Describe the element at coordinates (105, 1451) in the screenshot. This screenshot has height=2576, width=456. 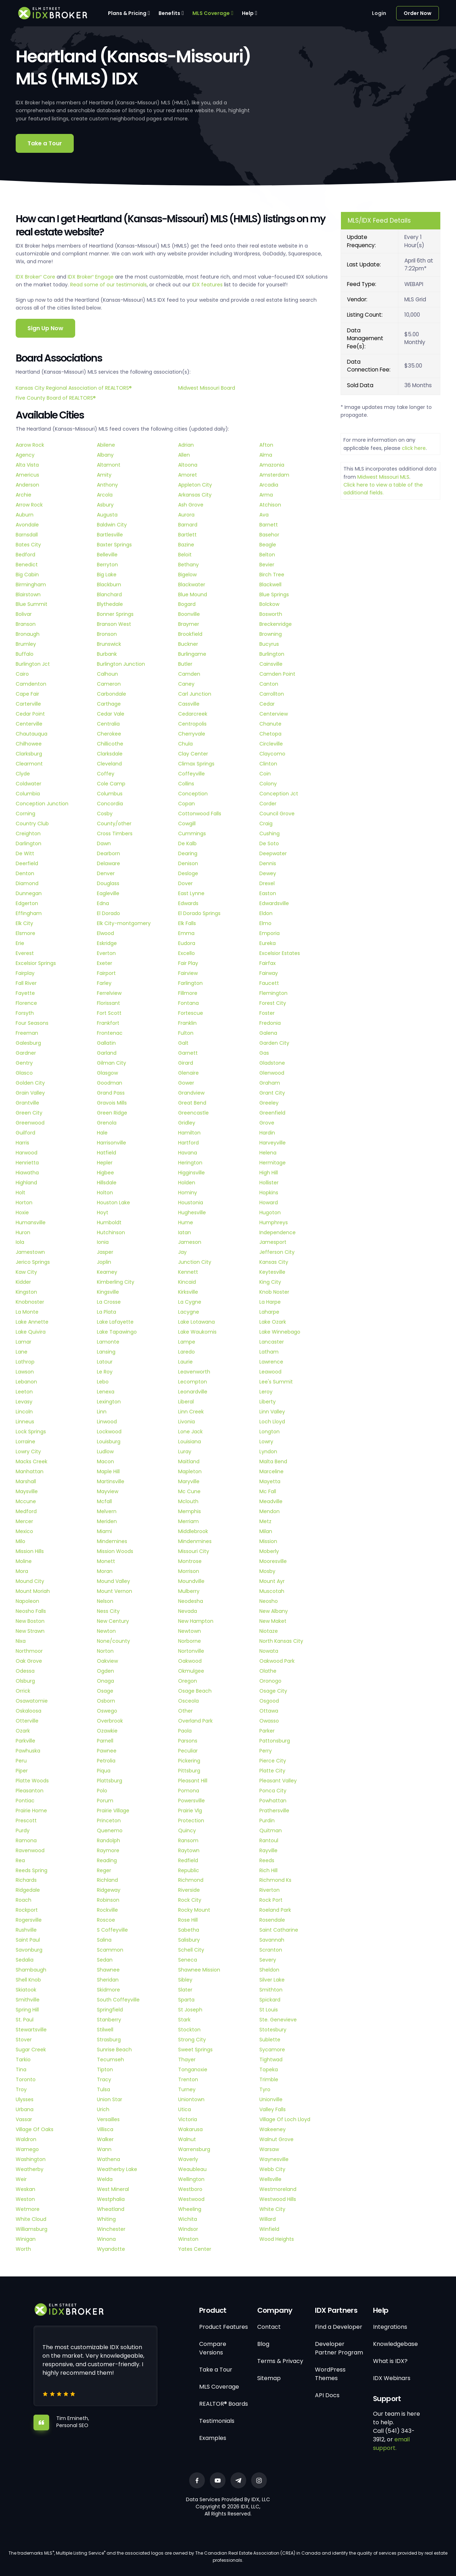
I see `Ludlow` at that location.